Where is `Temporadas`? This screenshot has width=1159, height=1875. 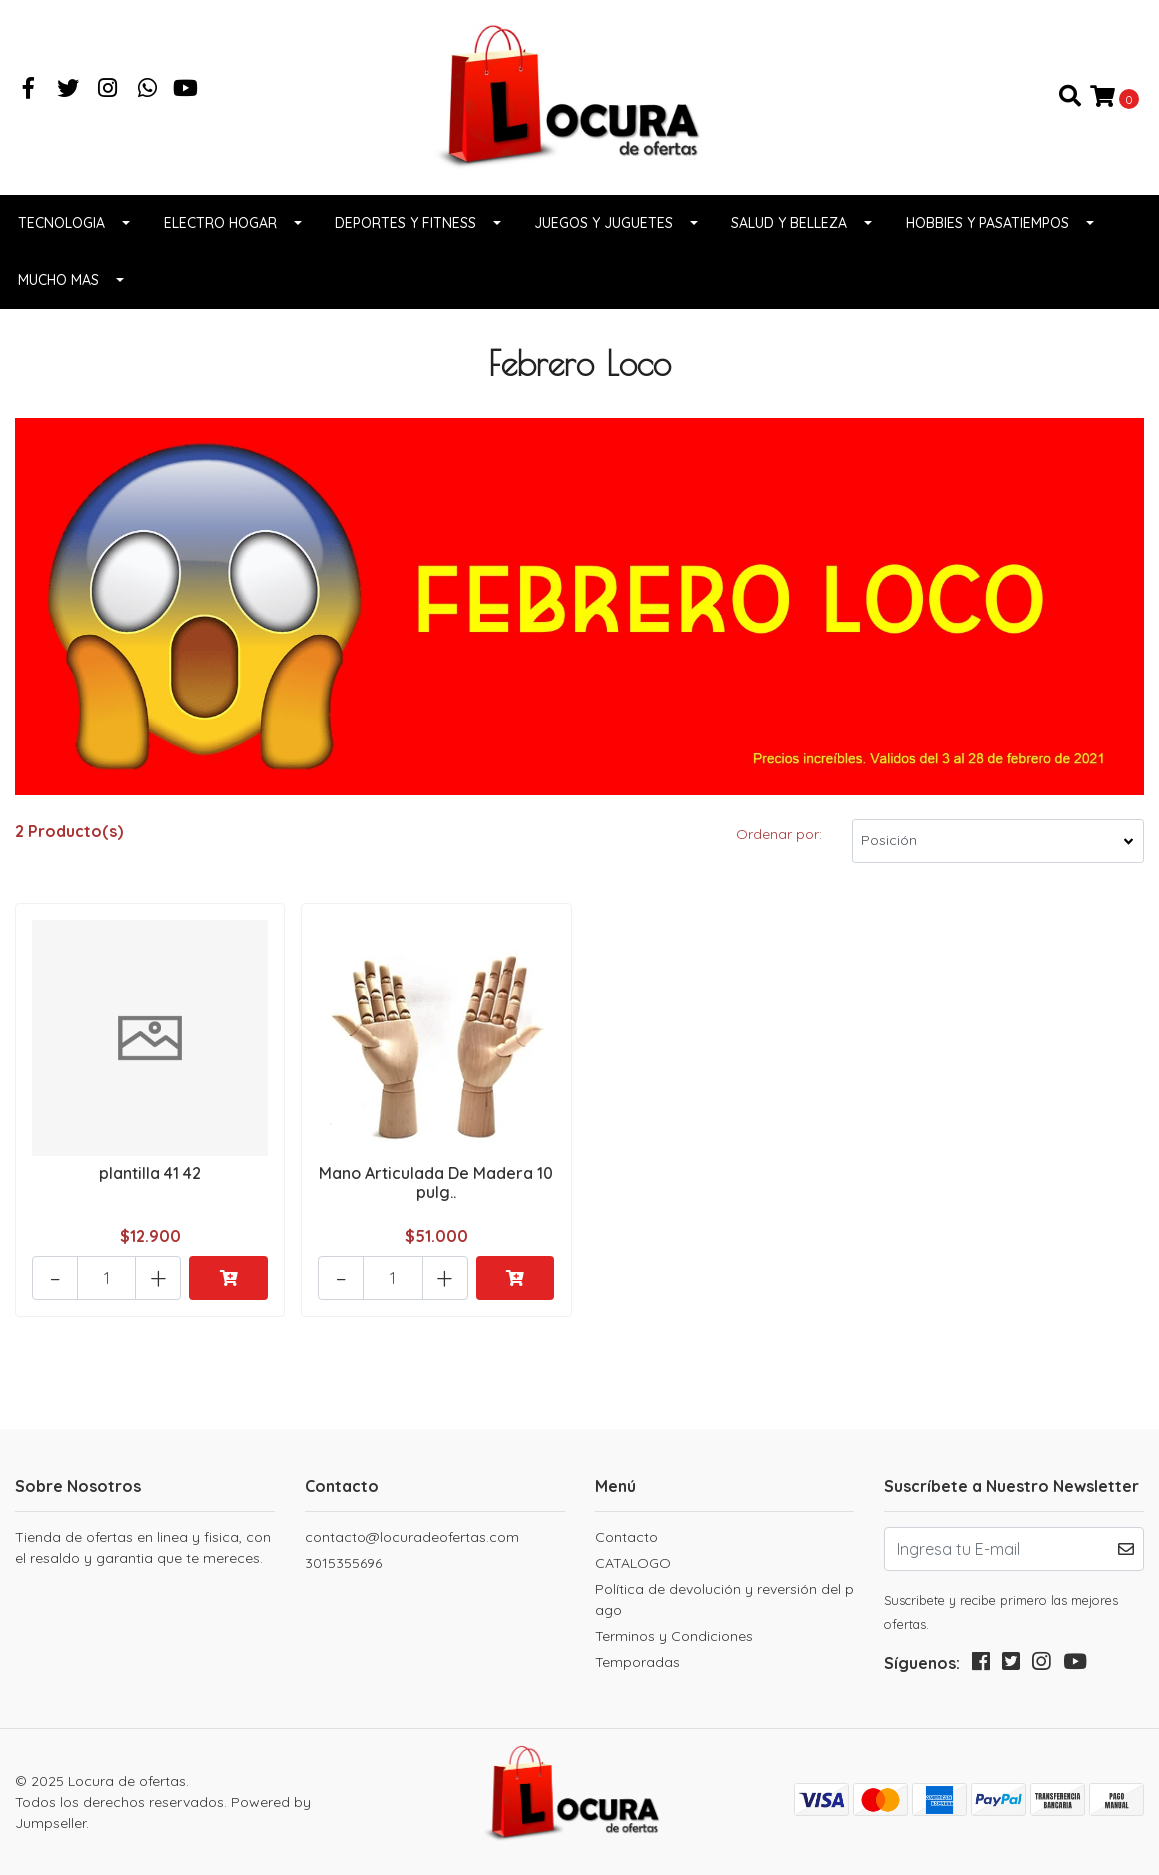
Temporadas is located at coordinates (637, 1662).